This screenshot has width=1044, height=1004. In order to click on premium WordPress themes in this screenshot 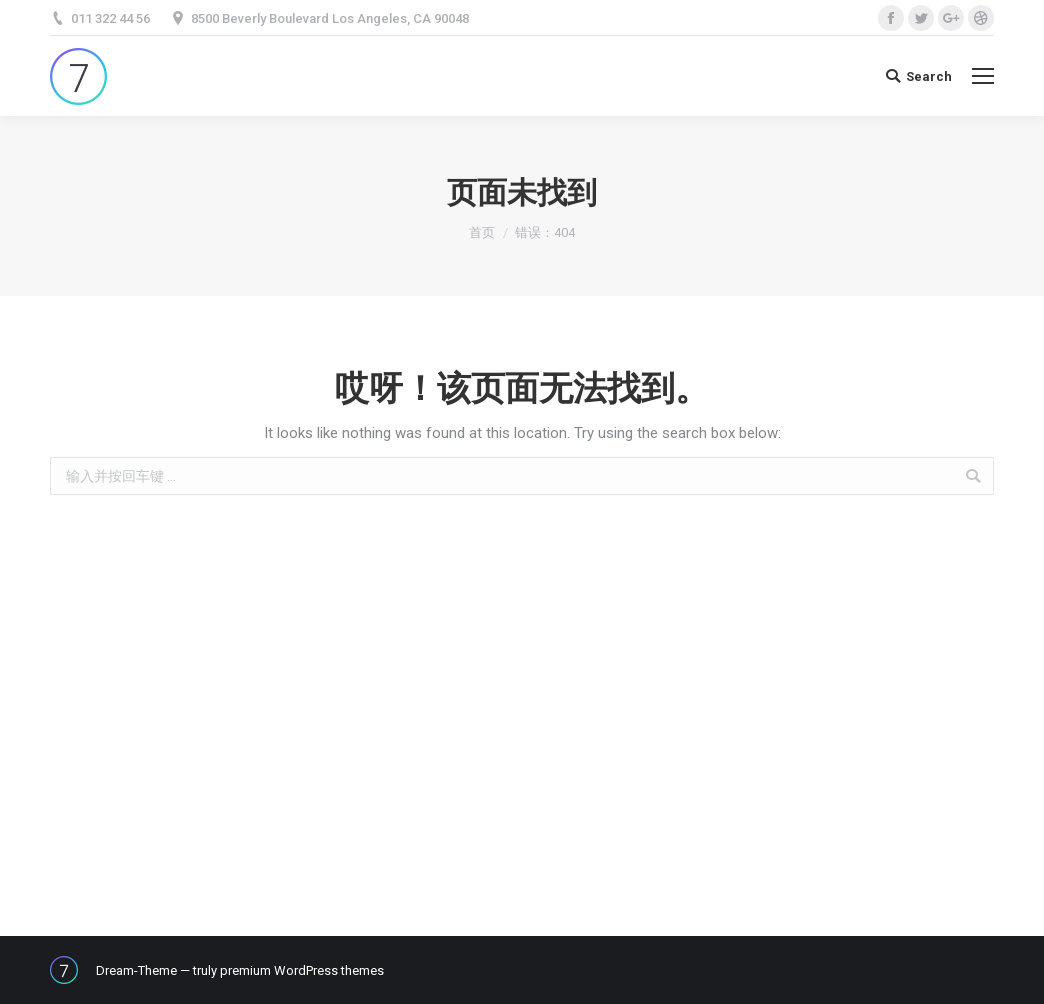, I will do `click(302, 970)`.